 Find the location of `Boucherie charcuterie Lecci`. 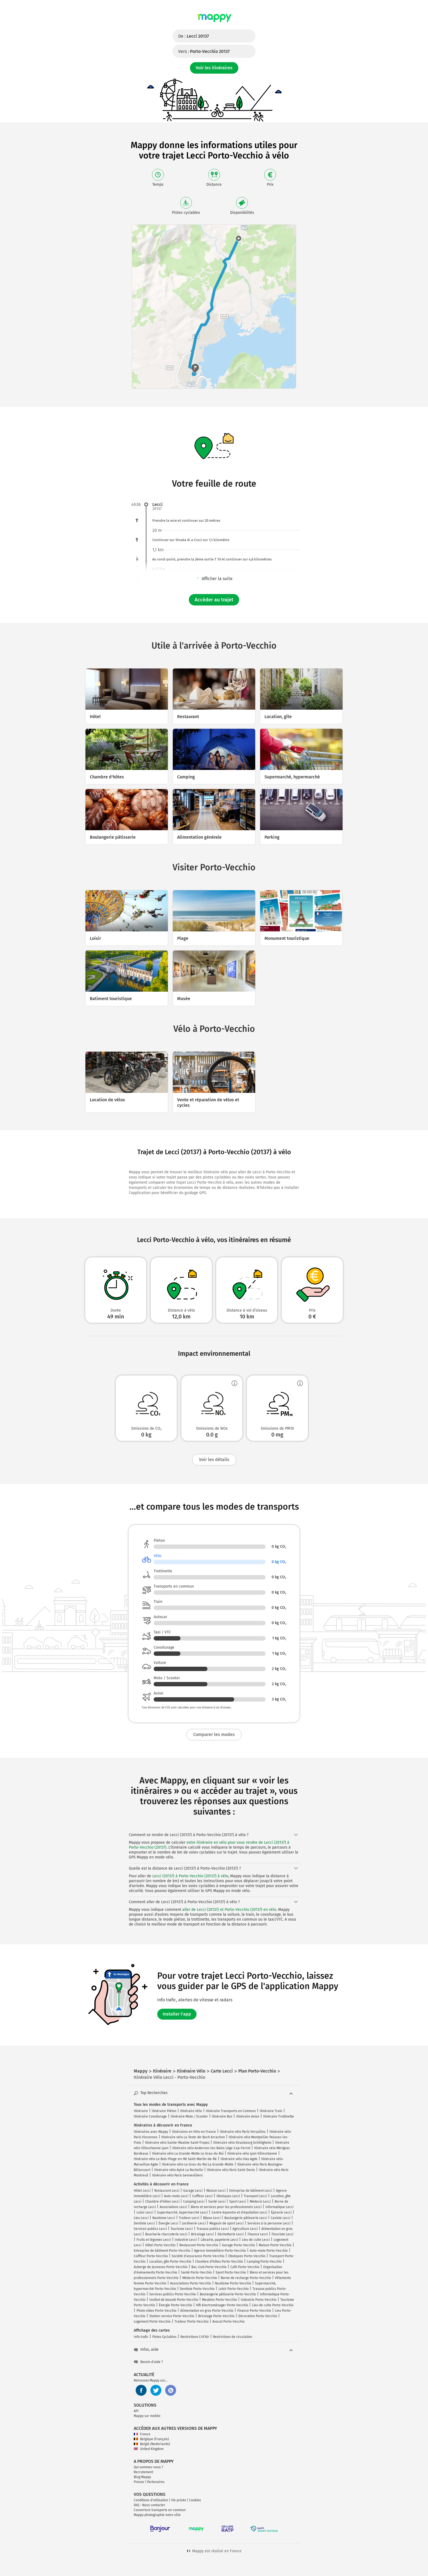

Boucherie charcuterie Lecci is located at coordinates (166, 2234).